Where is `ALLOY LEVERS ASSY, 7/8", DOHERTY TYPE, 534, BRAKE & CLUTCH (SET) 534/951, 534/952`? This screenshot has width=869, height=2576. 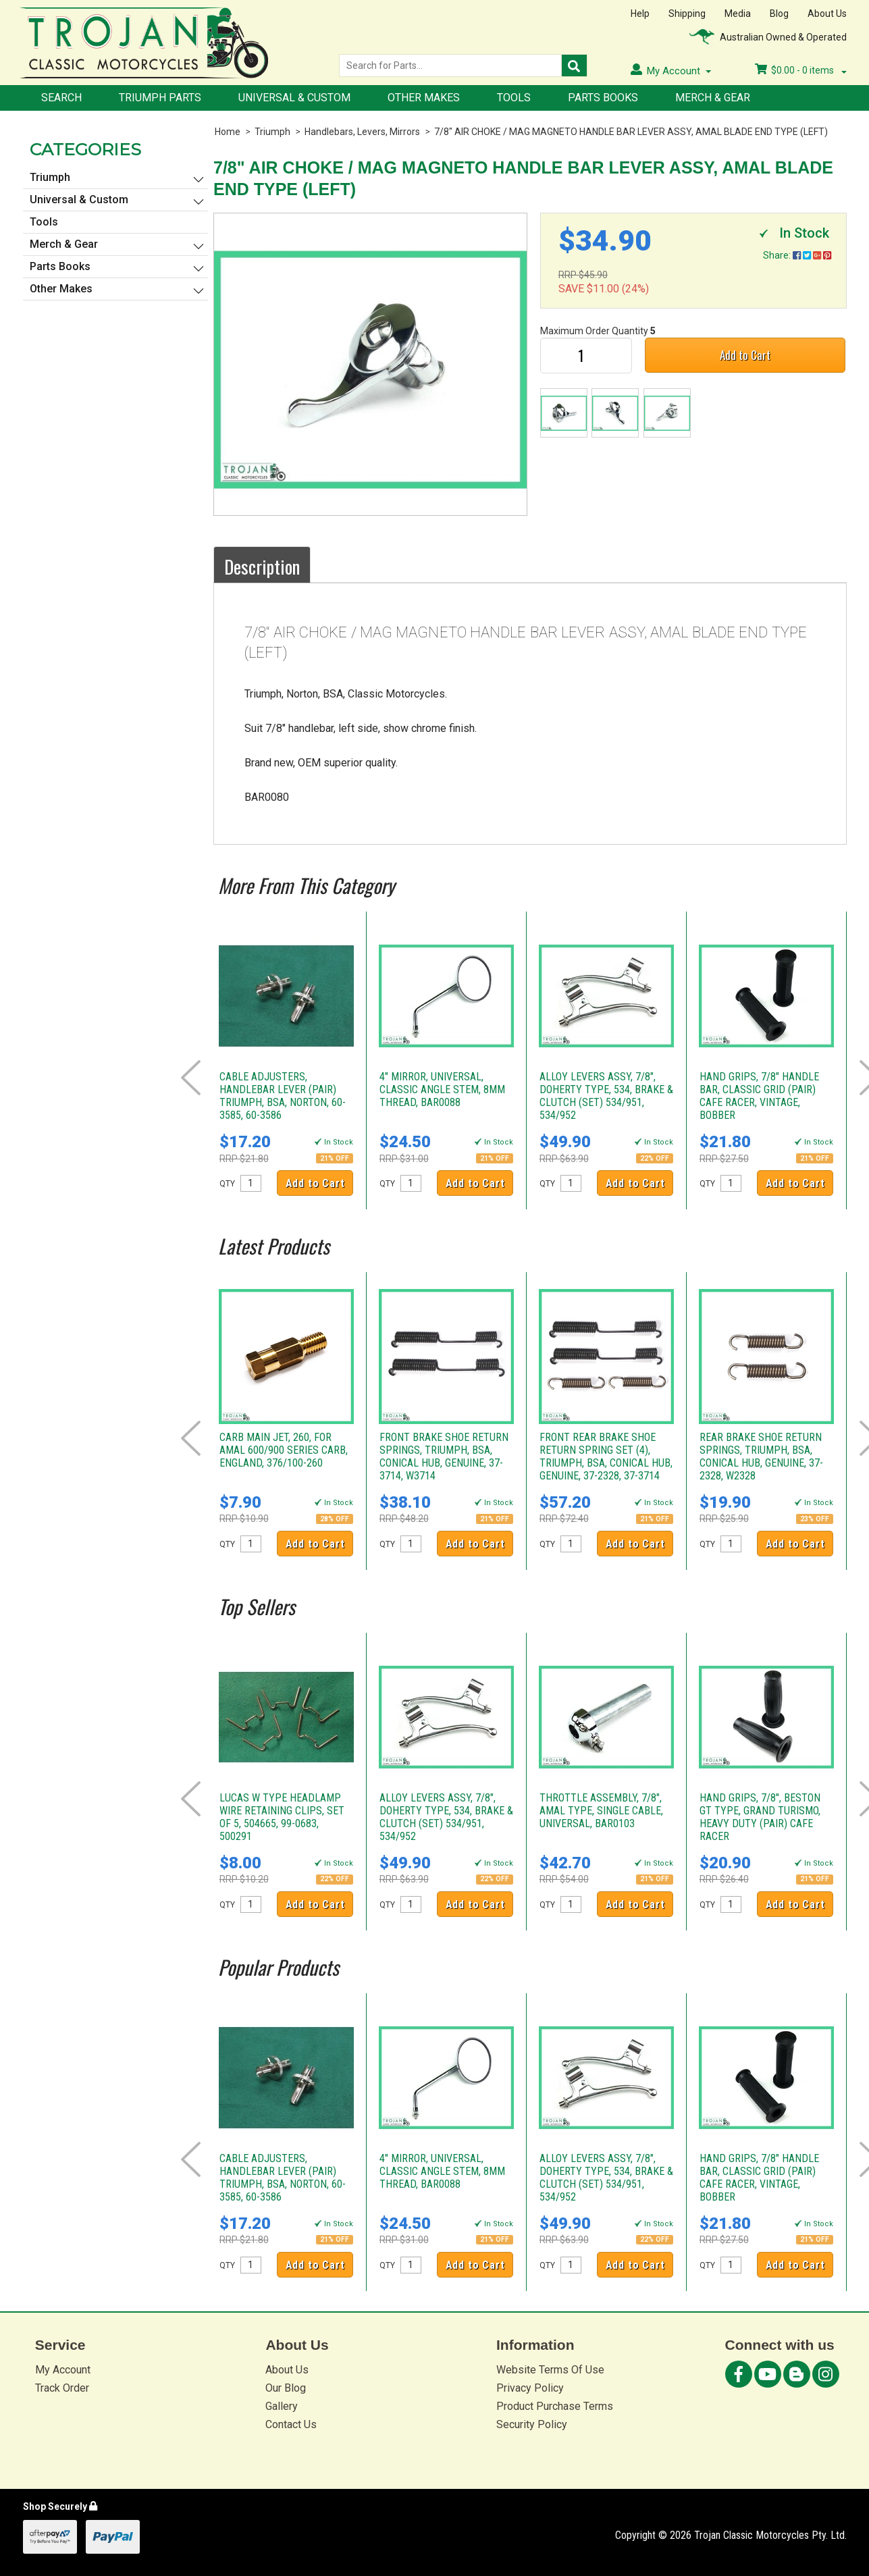 ALLOY LEVERS ASSY, 7/8", DOHERTY TYPE, 534, BRAKE & CLUTCH (SET) 534/951, 534/952 is located at coordinates (606, 1096).